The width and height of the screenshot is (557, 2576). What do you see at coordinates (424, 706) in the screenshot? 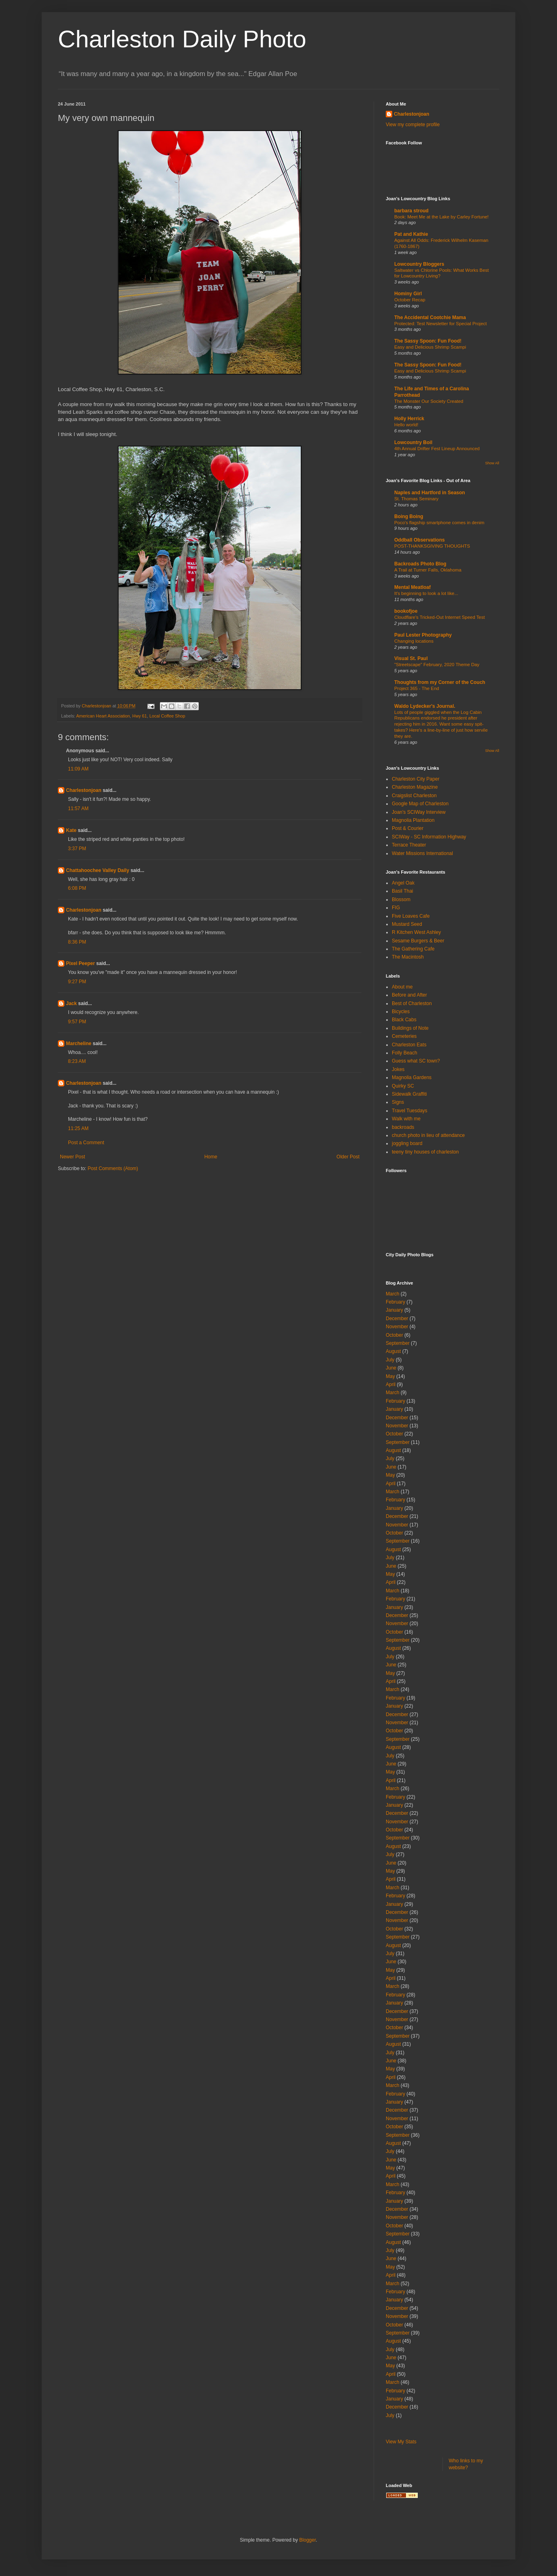
I see `Waldo Lydecker's Journal.` at bounding box center [424, 706].